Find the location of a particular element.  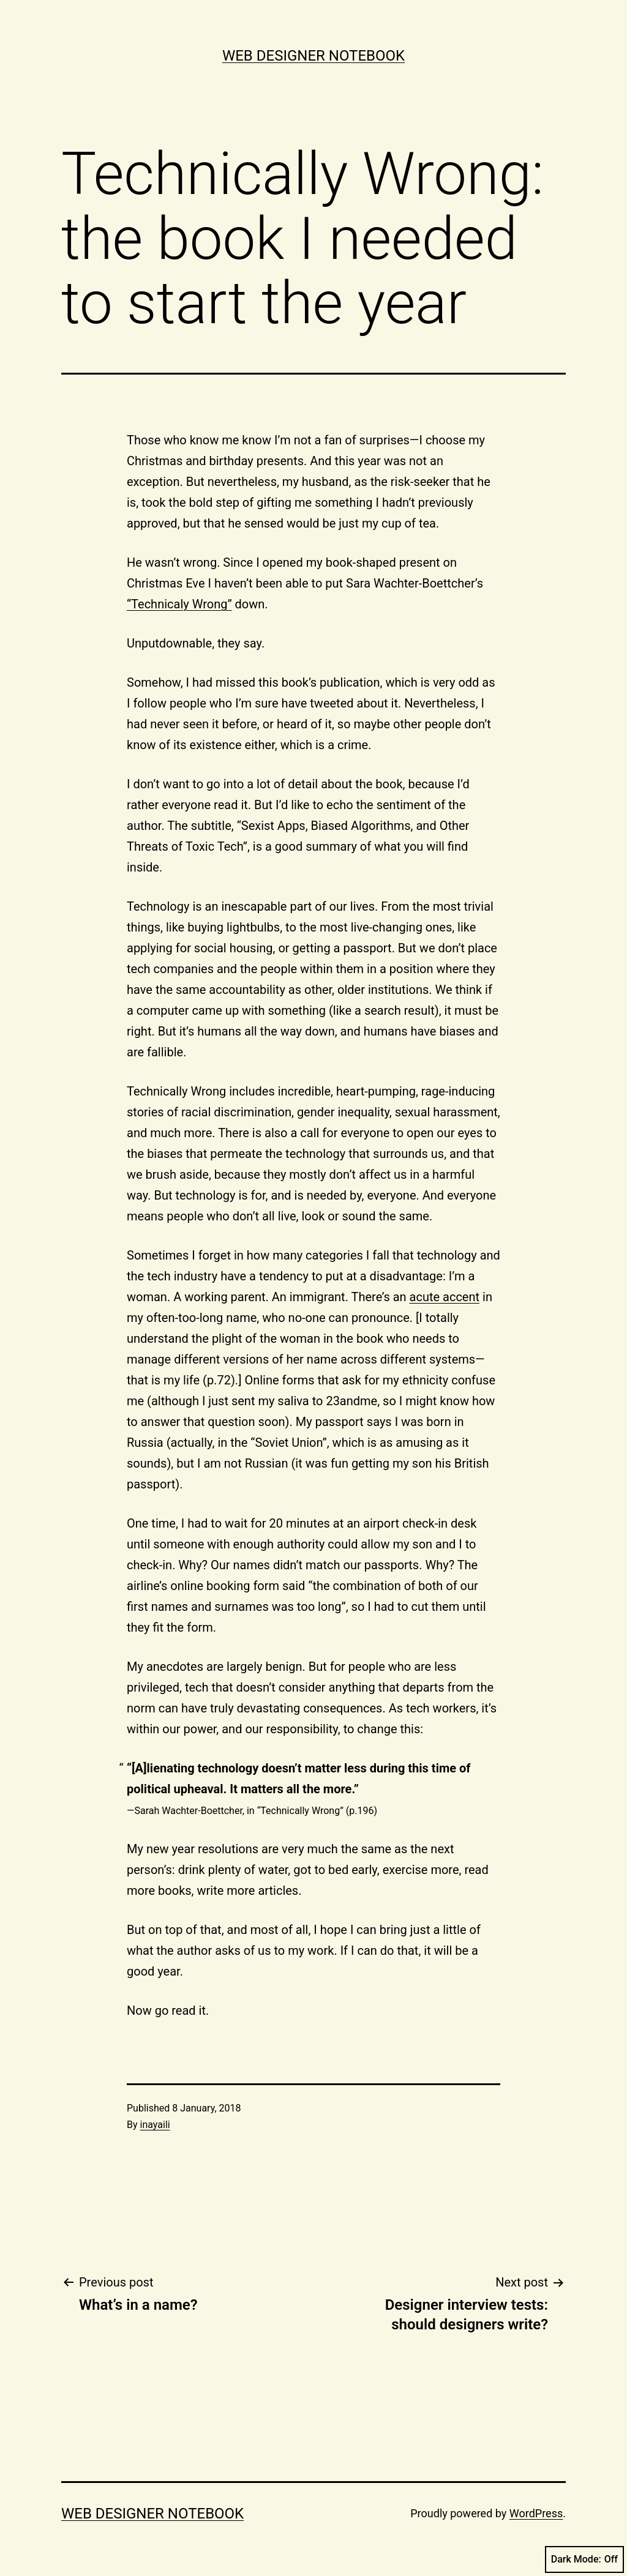

acute accent is located at coordinates (445, 1297).